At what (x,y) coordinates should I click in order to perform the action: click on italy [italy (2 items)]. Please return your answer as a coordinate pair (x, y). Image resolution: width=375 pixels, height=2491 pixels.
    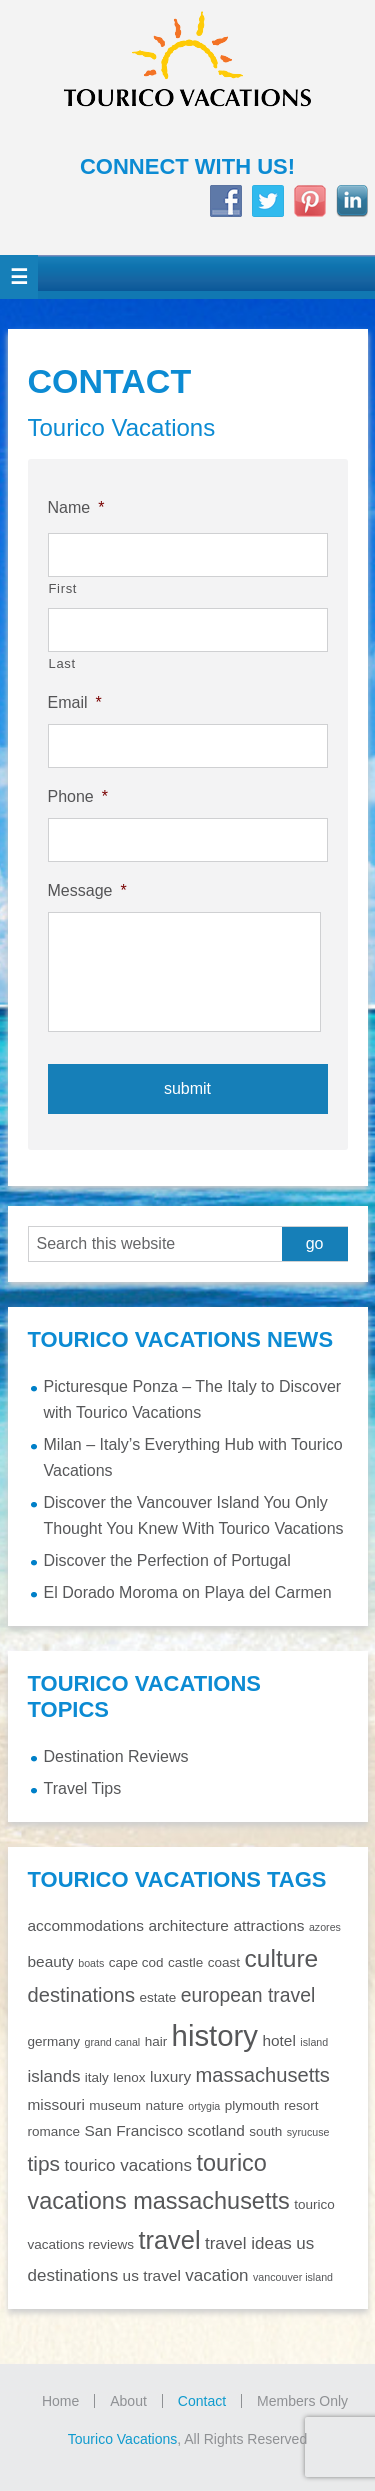
    Looking at the image, I should click on (97, 2077).